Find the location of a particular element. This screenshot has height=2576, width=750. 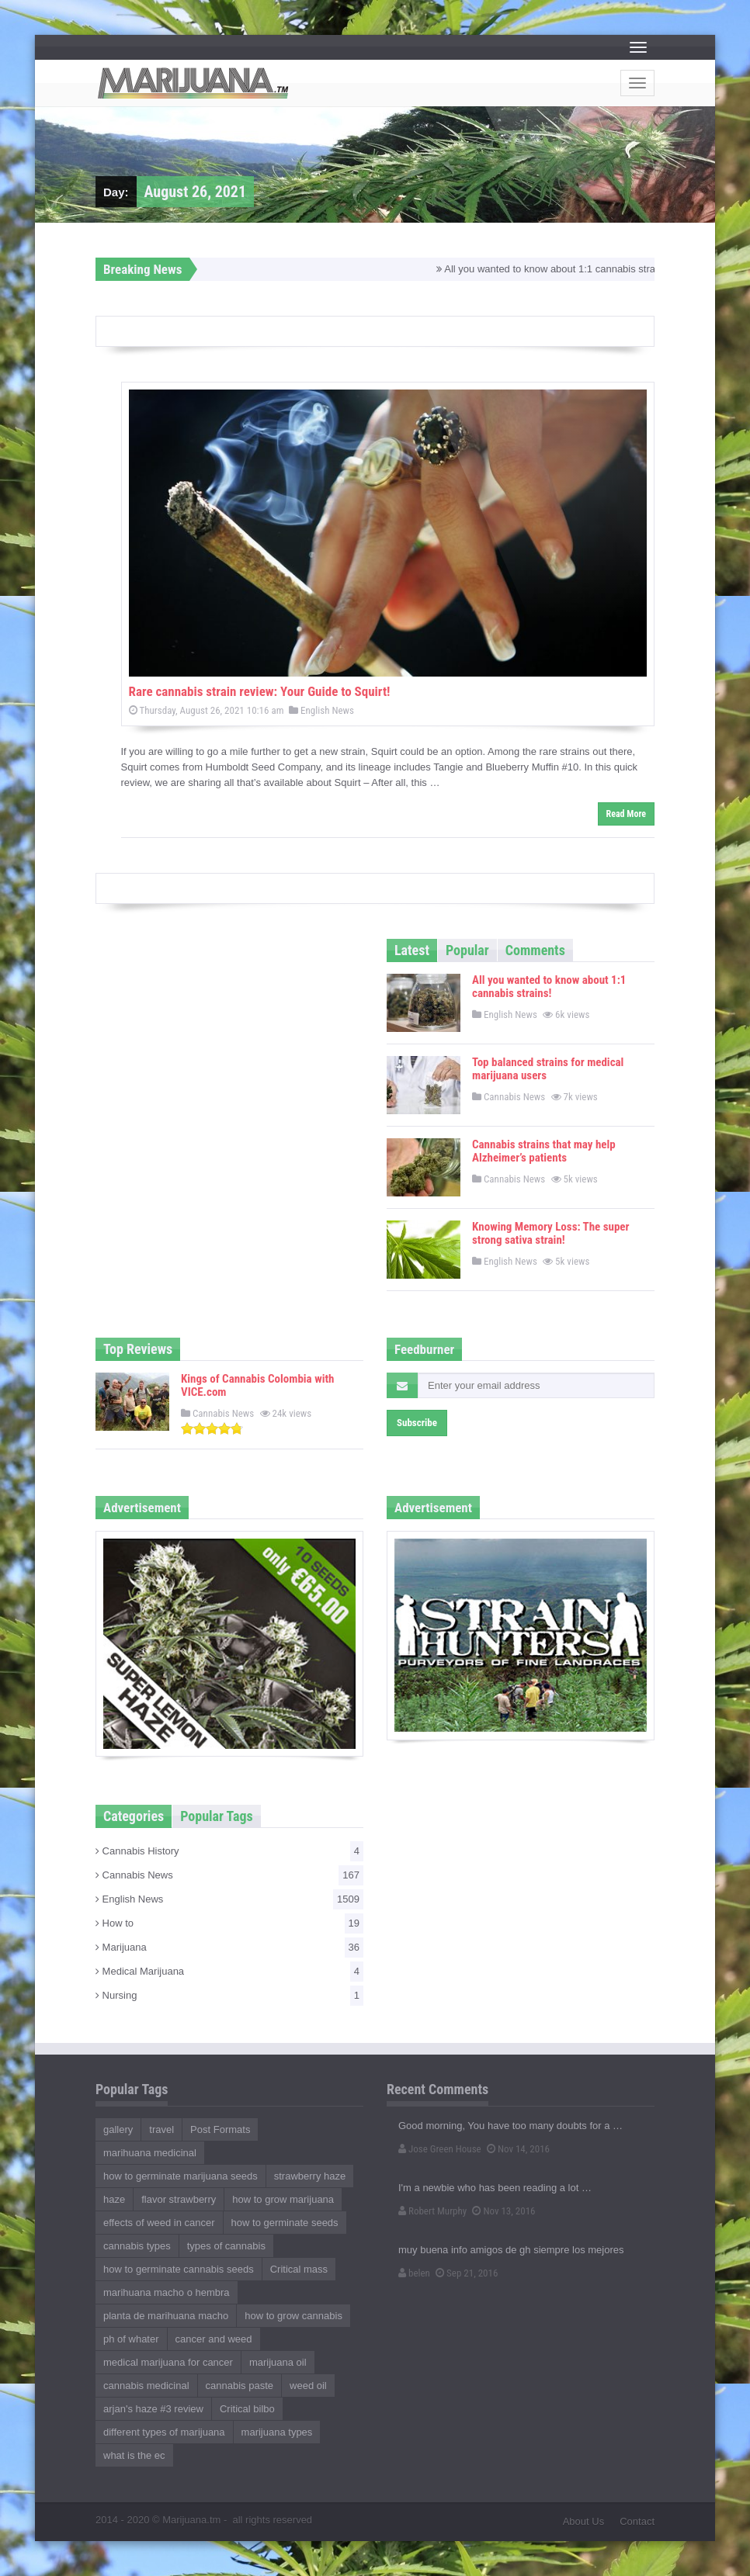

how to germinate seeds is located at coordinates (285, 2222).